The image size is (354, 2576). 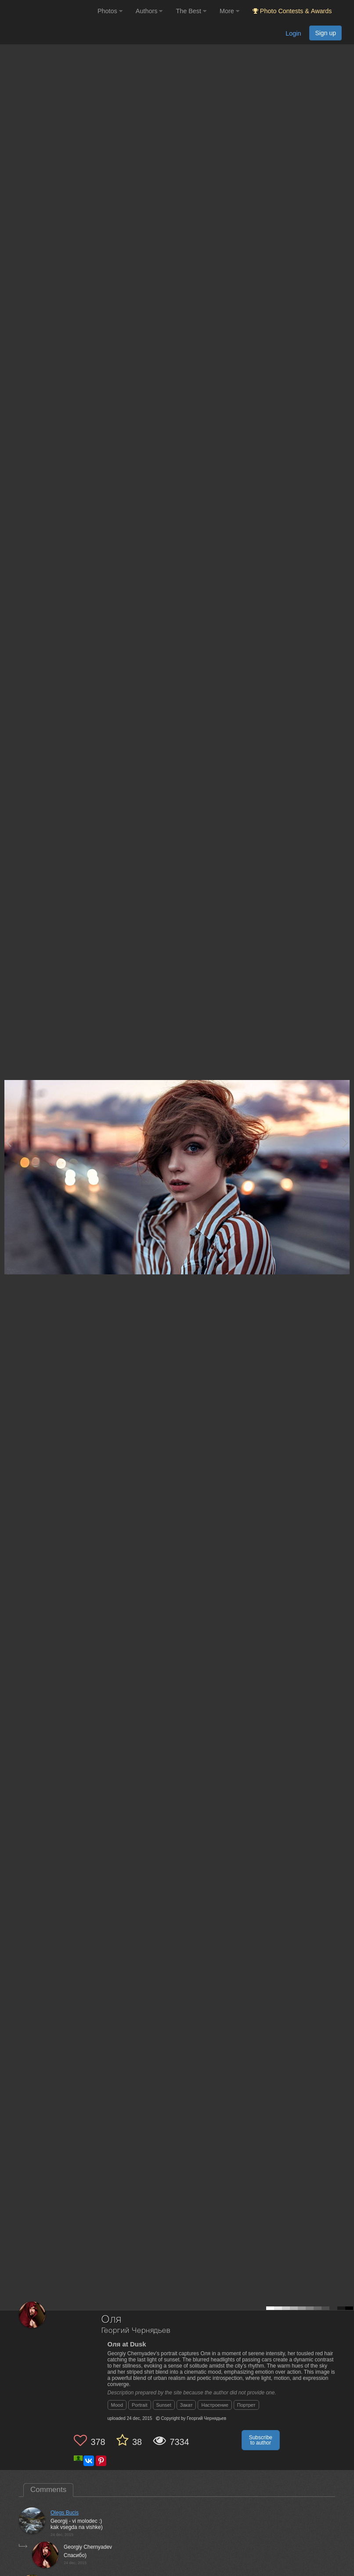 What do you see at coordinates (65, 2513) in the screenshot?
I see `Olegs Bucis` at bounding box center [65, 2513].